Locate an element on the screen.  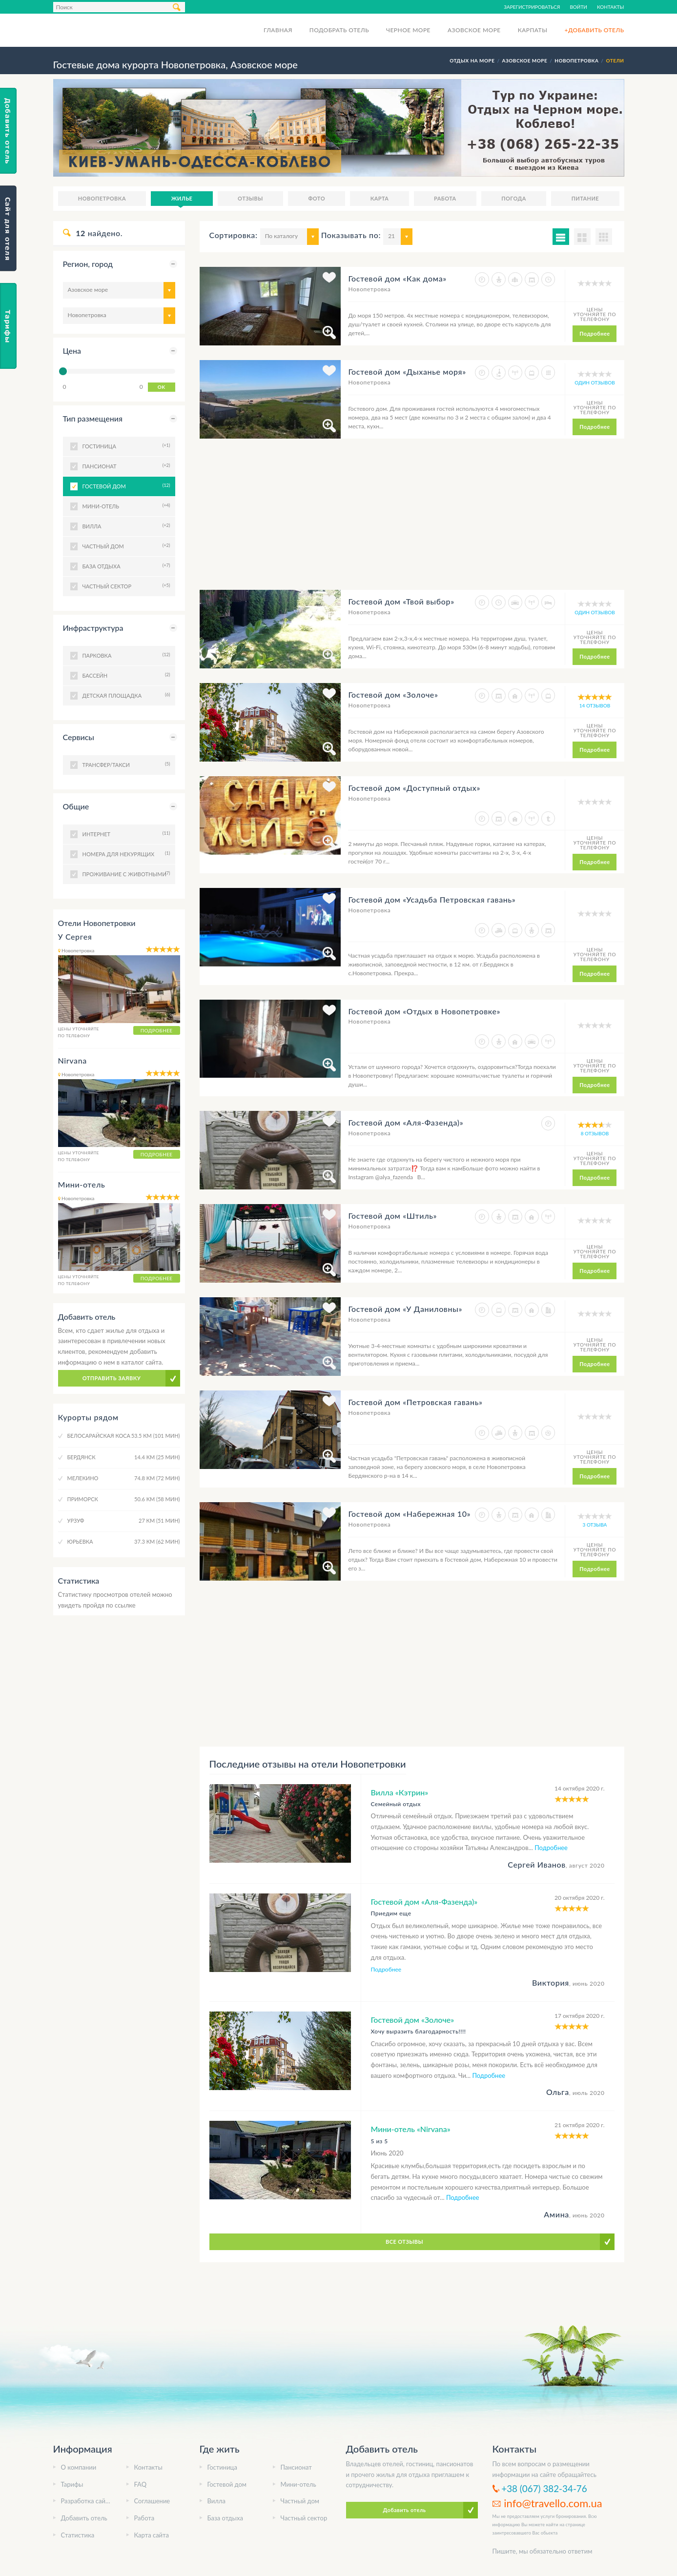
Парковка is located at coordinates (125, 655).